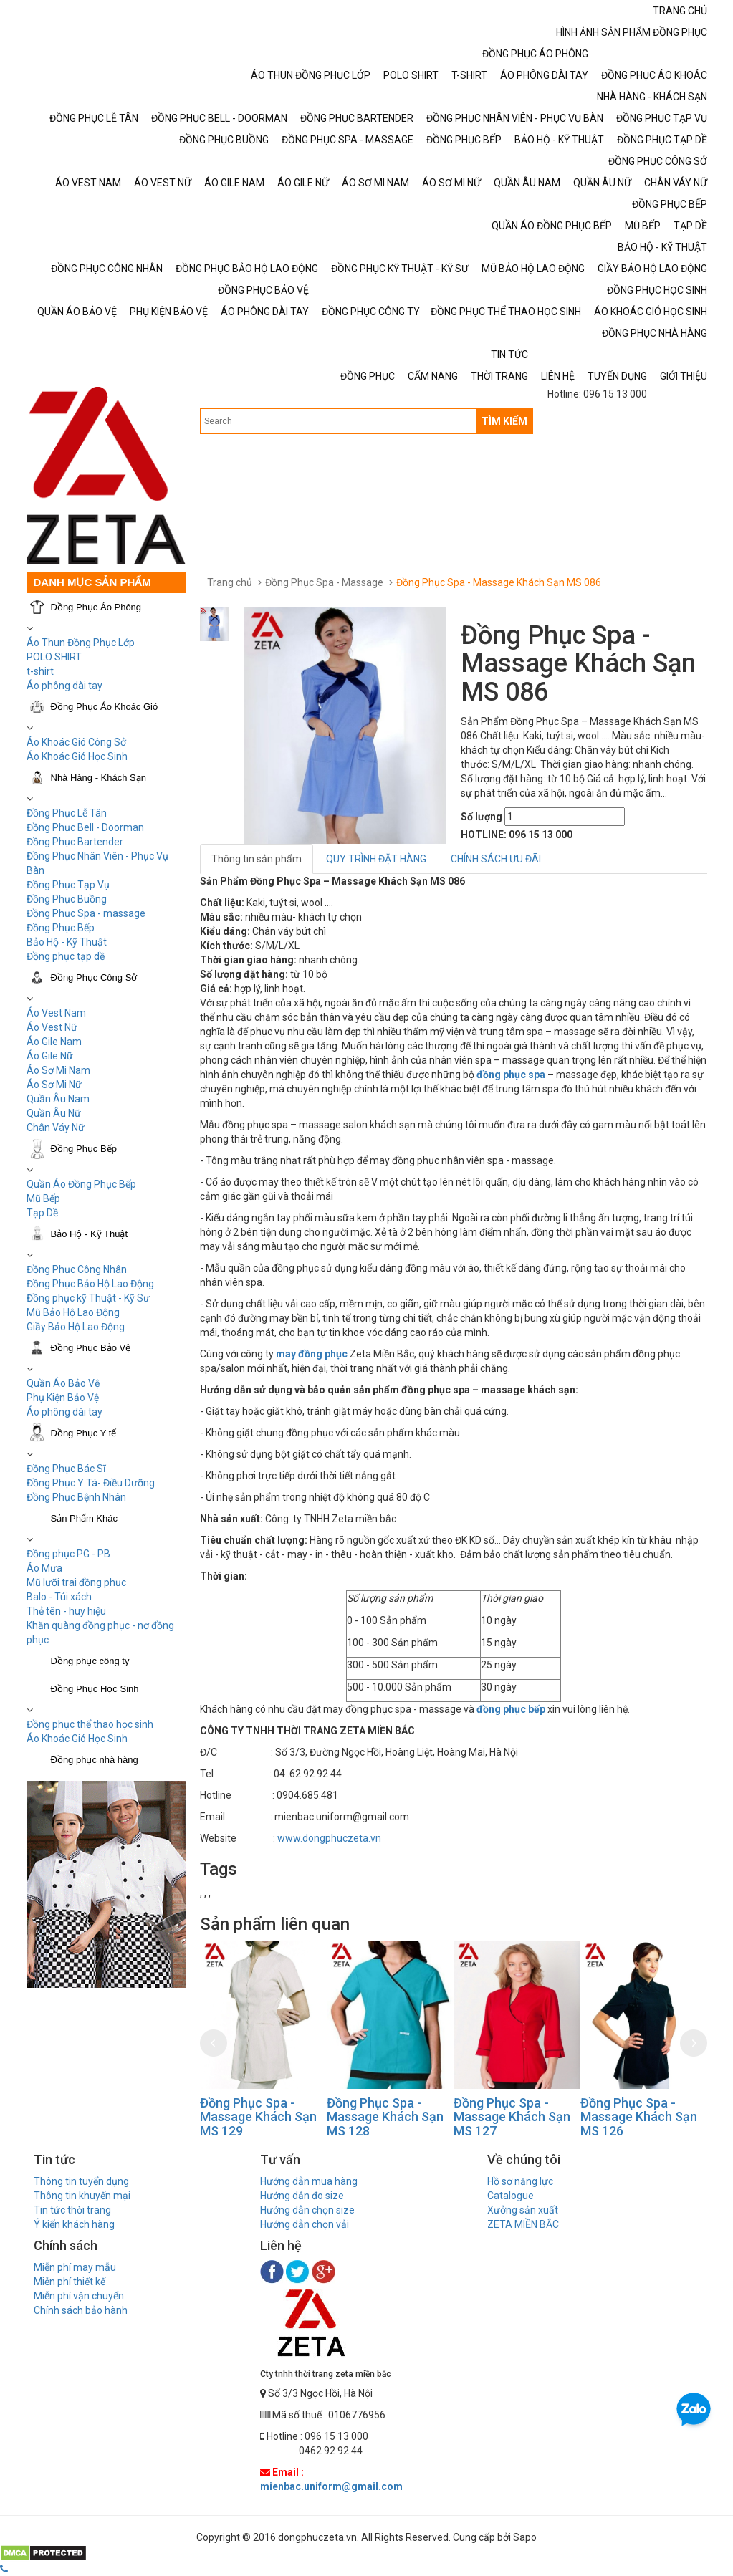 The height and width of the screenshot is (2576, 733). Describe the element at coordinates (88, 1298) in the screenshot. I see `Đồng phục kỹ Thuật - Kỹ Sư` at that location.